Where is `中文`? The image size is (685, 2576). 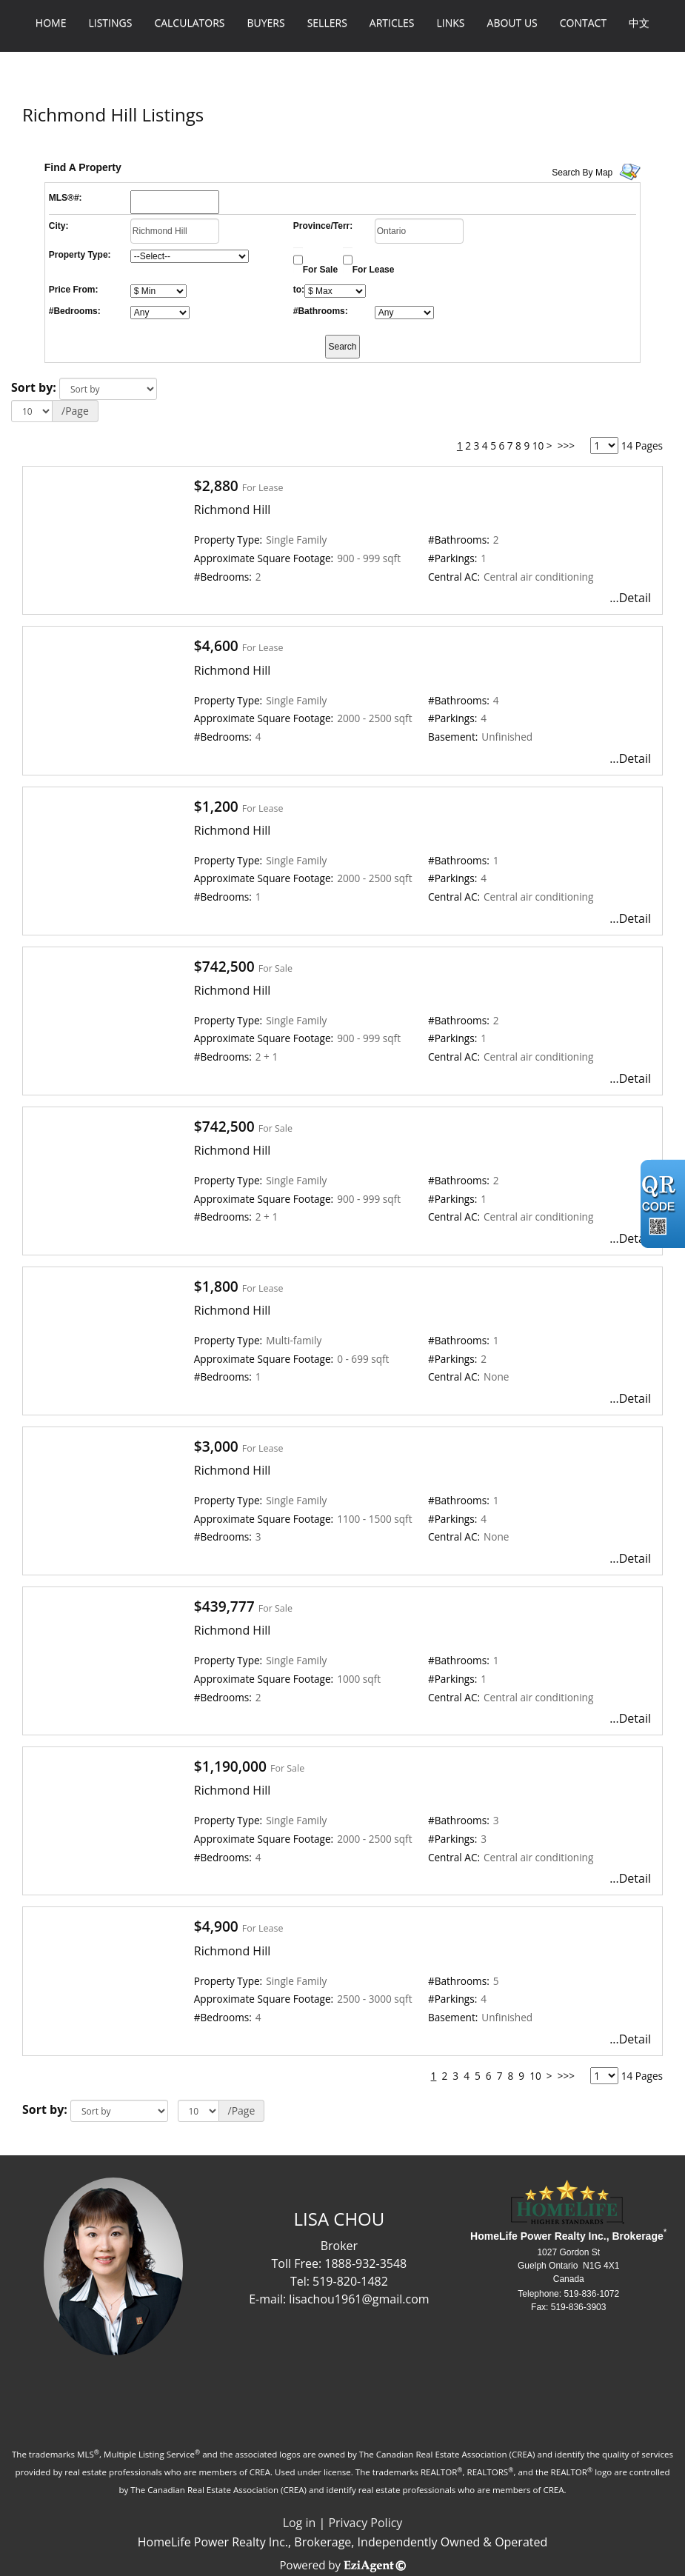 中文 is located at coordinates (639, 23).